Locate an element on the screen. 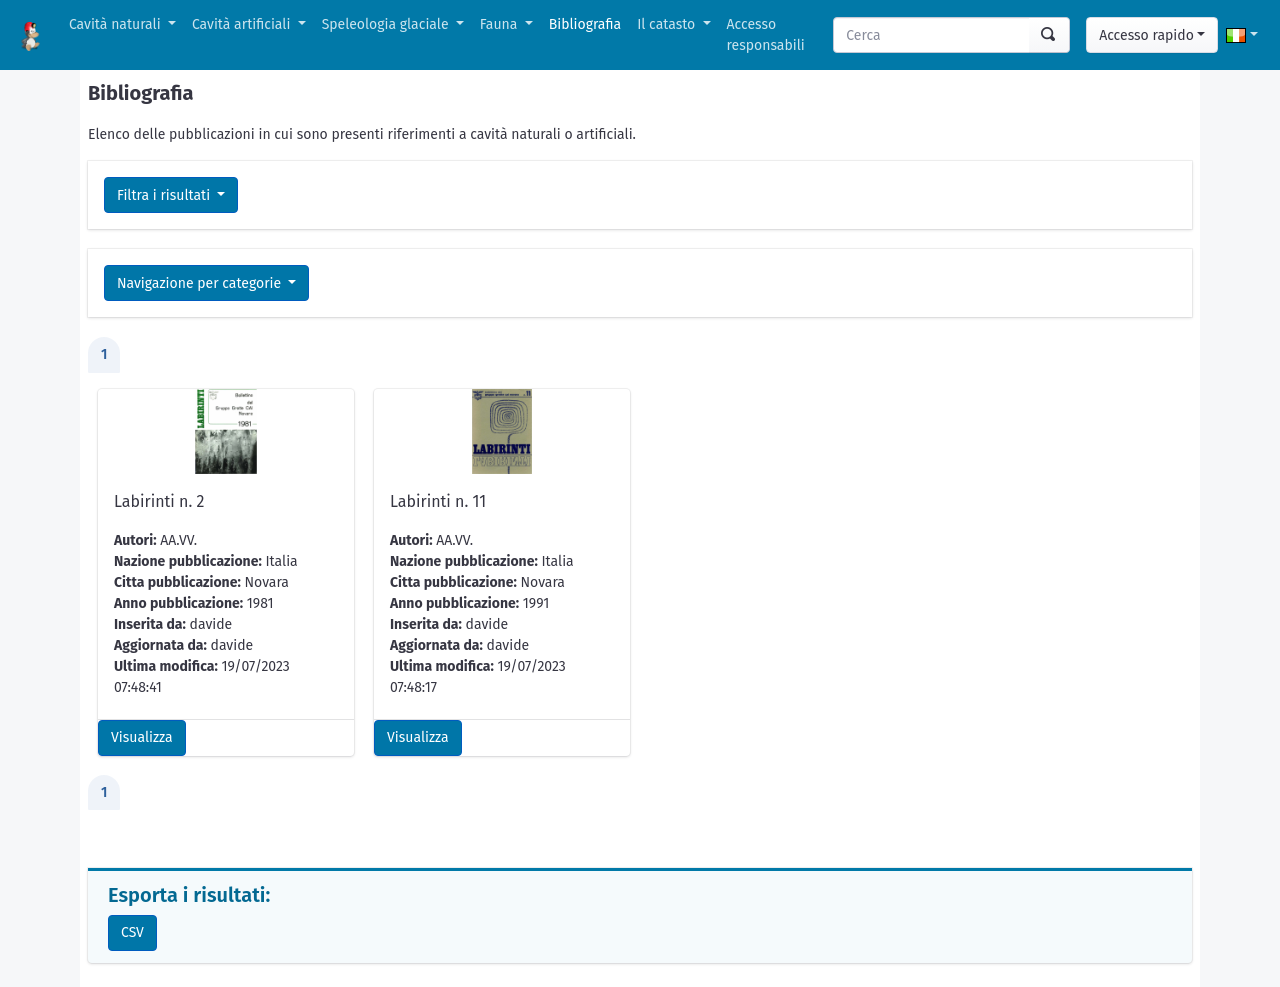  Navigazione per categorie is located at coordinates (201, 283).